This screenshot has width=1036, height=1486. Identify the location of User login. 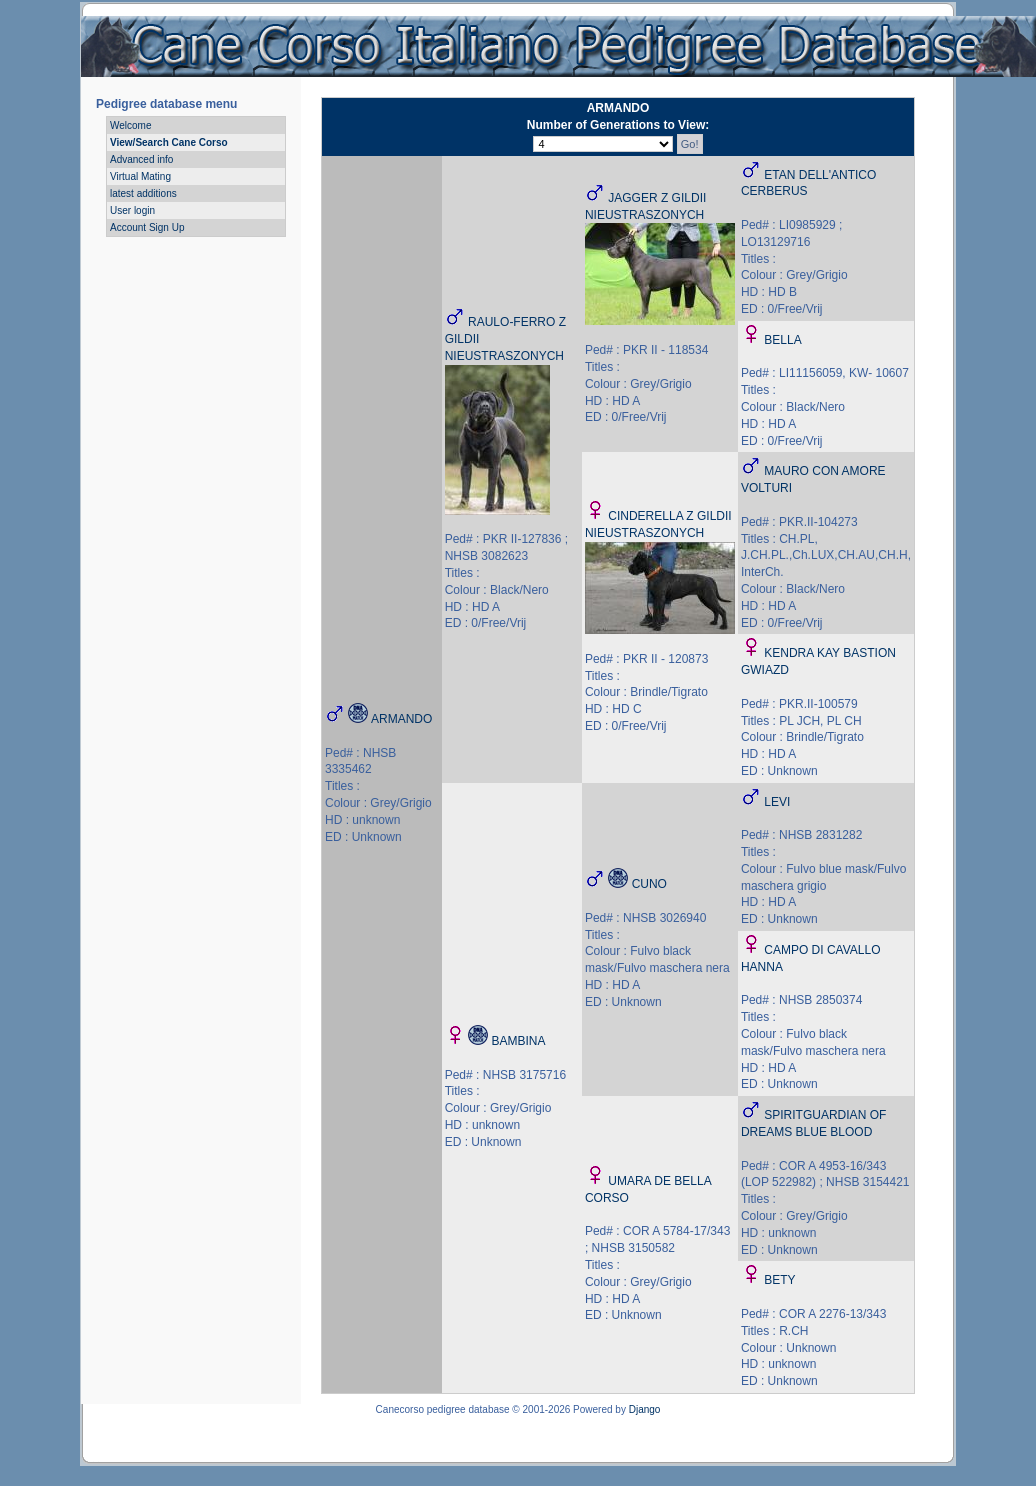
(132, 210).